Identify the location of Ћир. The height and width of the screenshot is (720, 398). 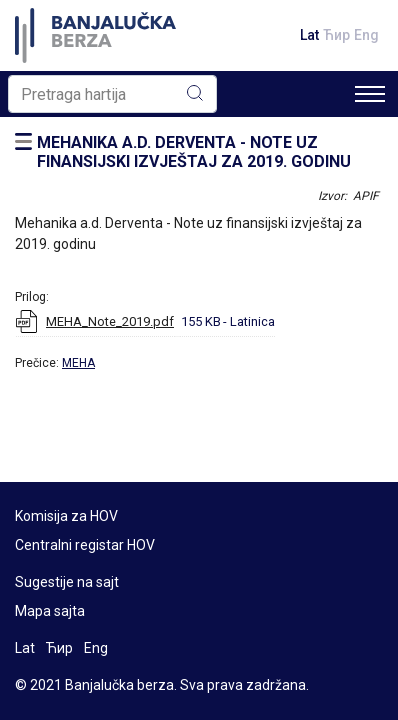
(336, 35).